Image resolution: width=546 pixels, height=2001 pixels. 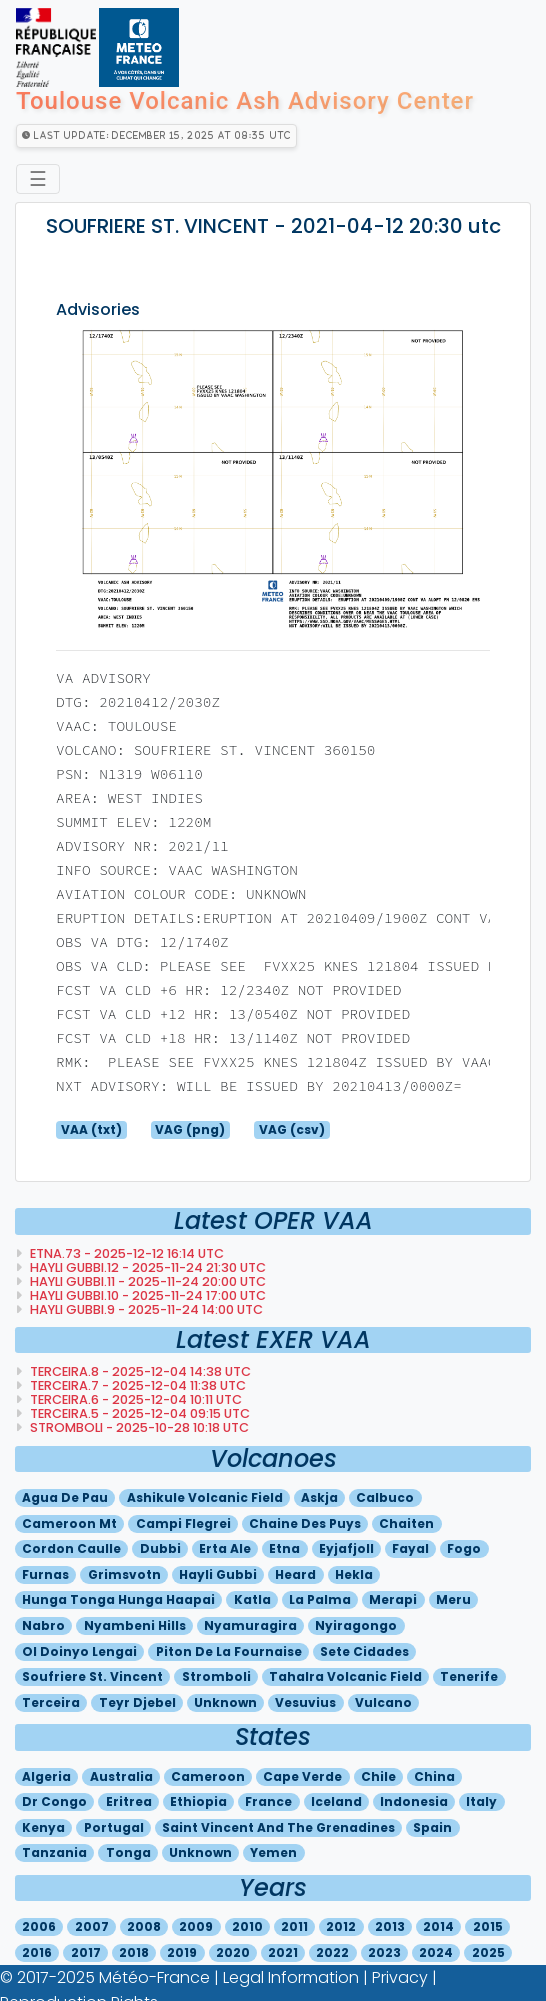 What do you see at coordinates (45, 1574) in the screenshot?
I see `Furnas` at bounding box center [45, 1574].